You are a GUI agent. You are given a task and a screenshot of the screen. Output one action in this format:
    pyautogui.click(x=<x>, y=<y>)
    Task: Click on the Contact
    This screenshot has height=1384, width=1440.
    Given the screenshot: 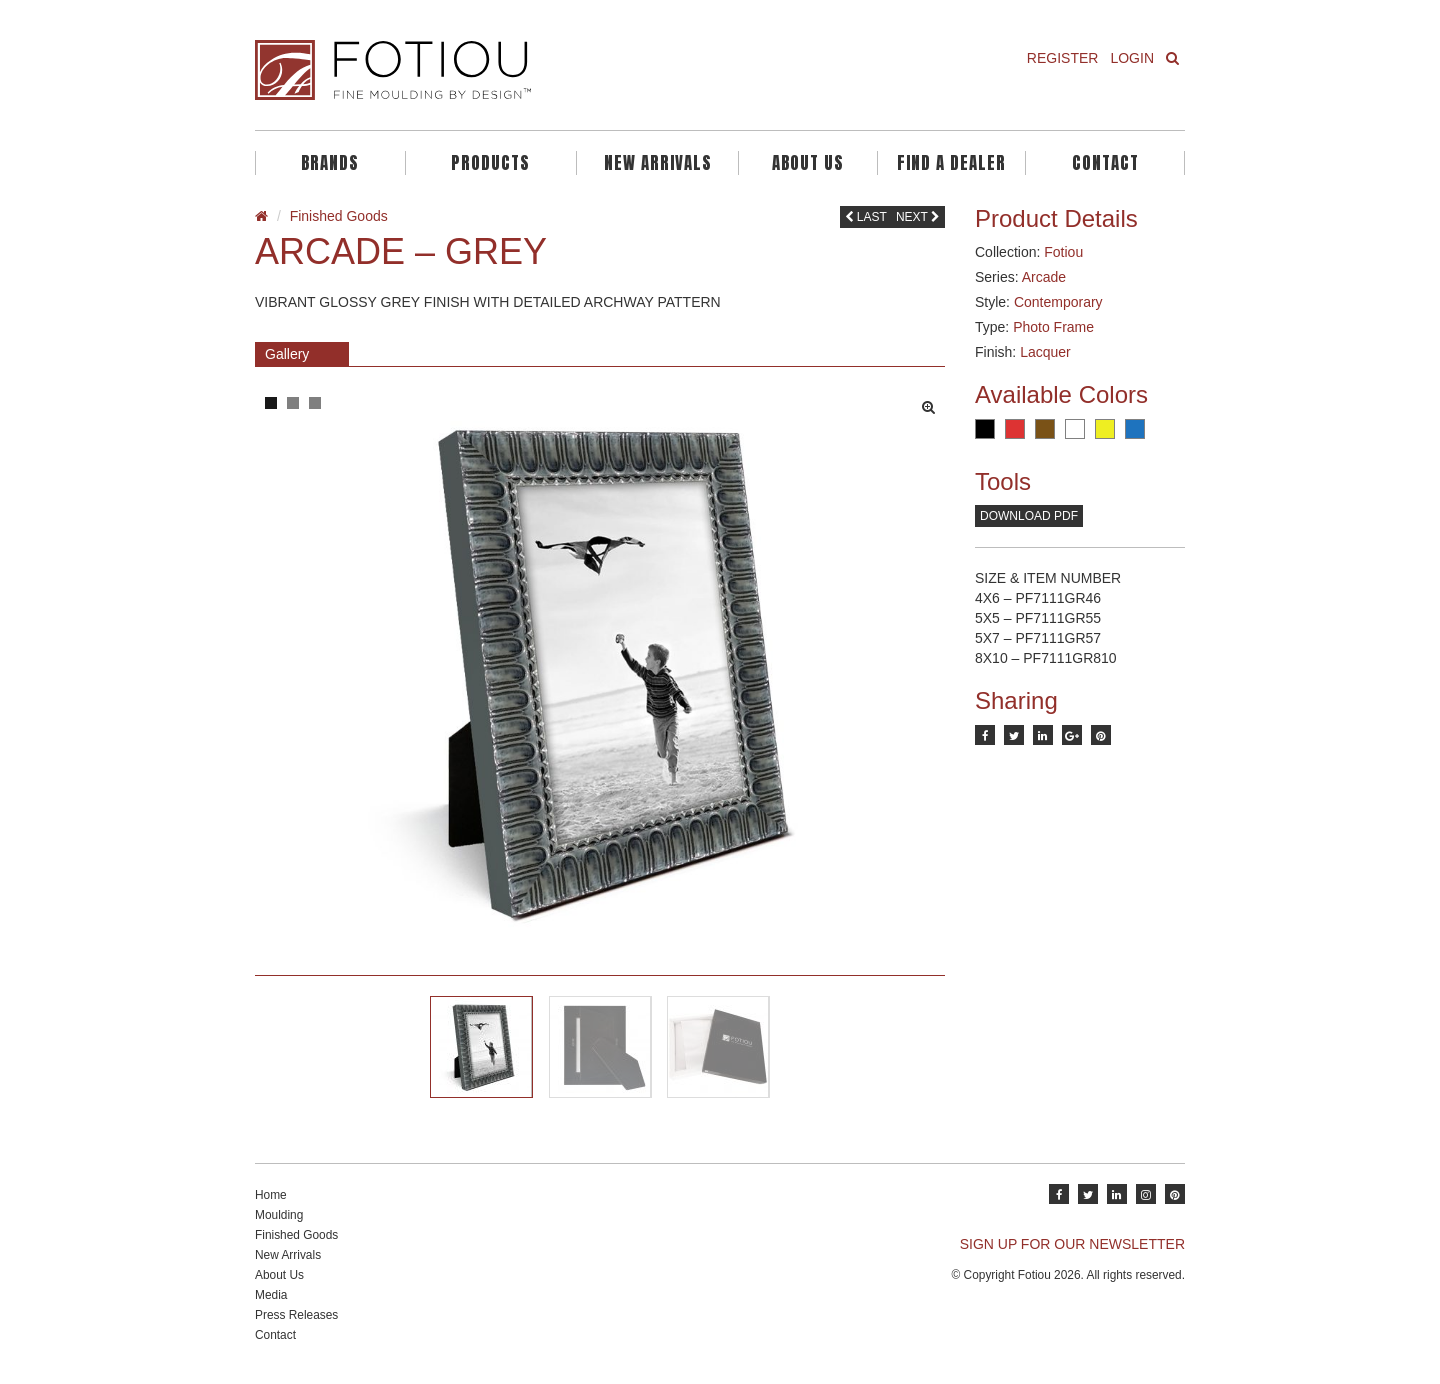 What is the action you would take?
    pyautogui.click(x=1105, y=163)
    